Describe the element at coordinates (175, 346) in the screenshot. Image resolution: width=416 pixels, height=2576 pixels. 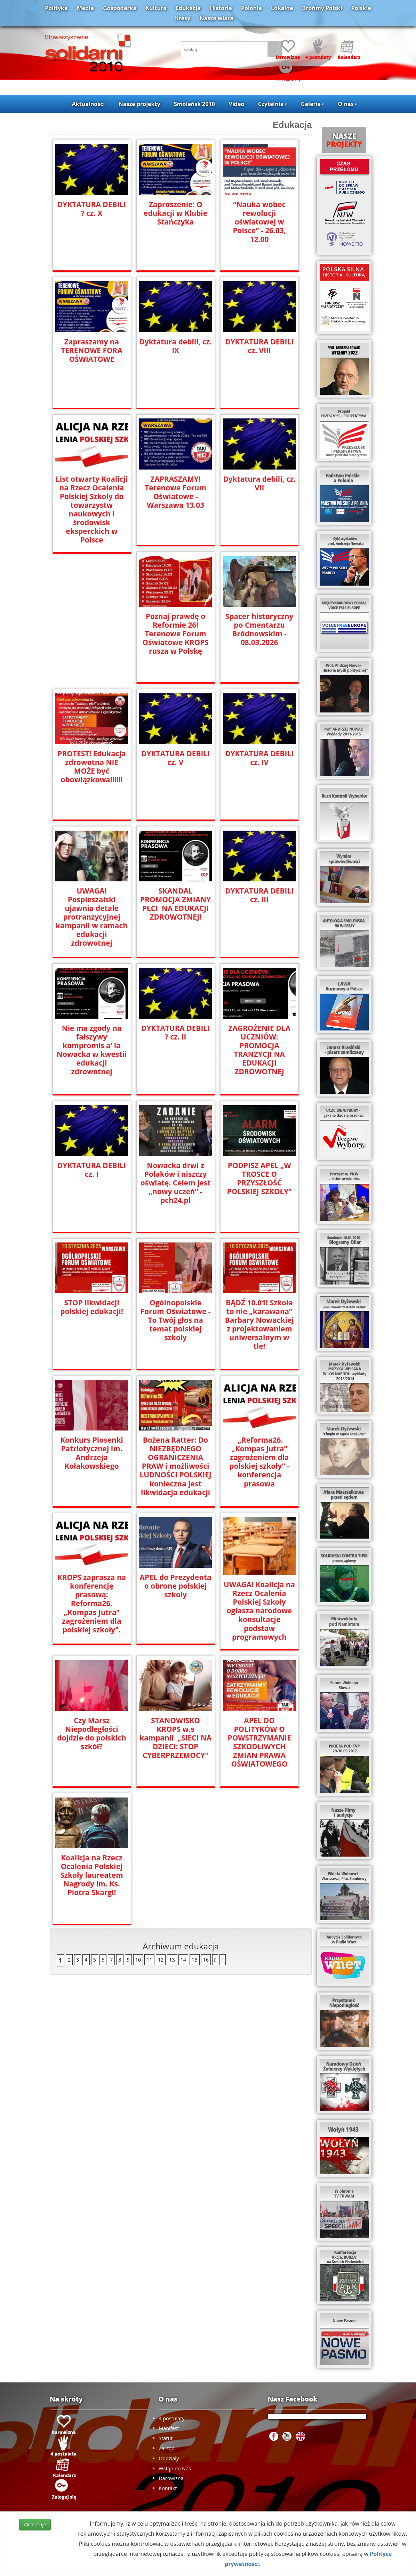
I see `Dyktatura debili, cz. IX` at that location.